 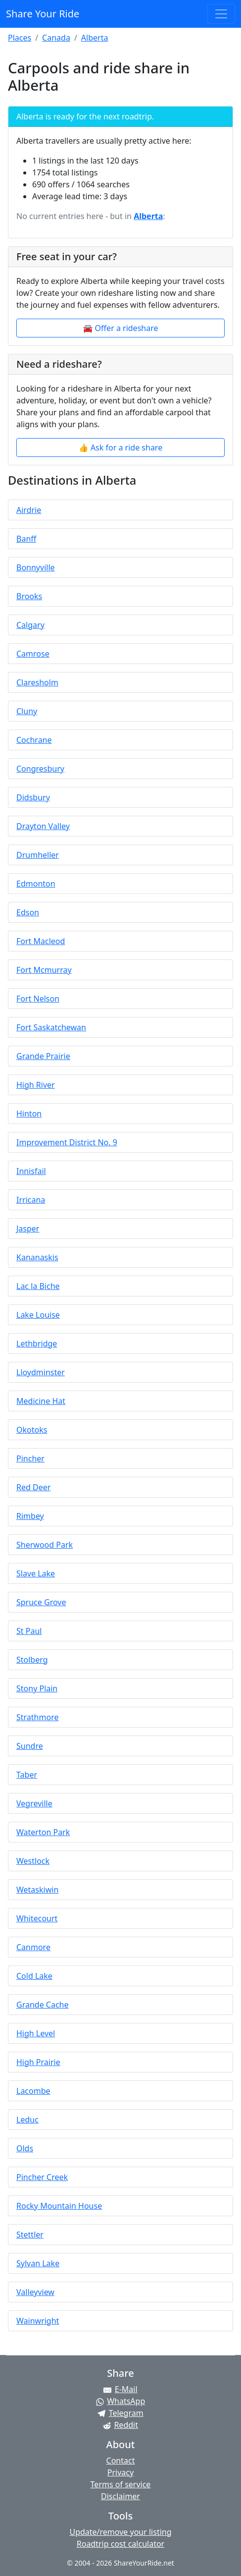 What do you see at coordinates (29, 1630) in the screenshot?
I see `St Paul` at bounding box center [29, 1630].